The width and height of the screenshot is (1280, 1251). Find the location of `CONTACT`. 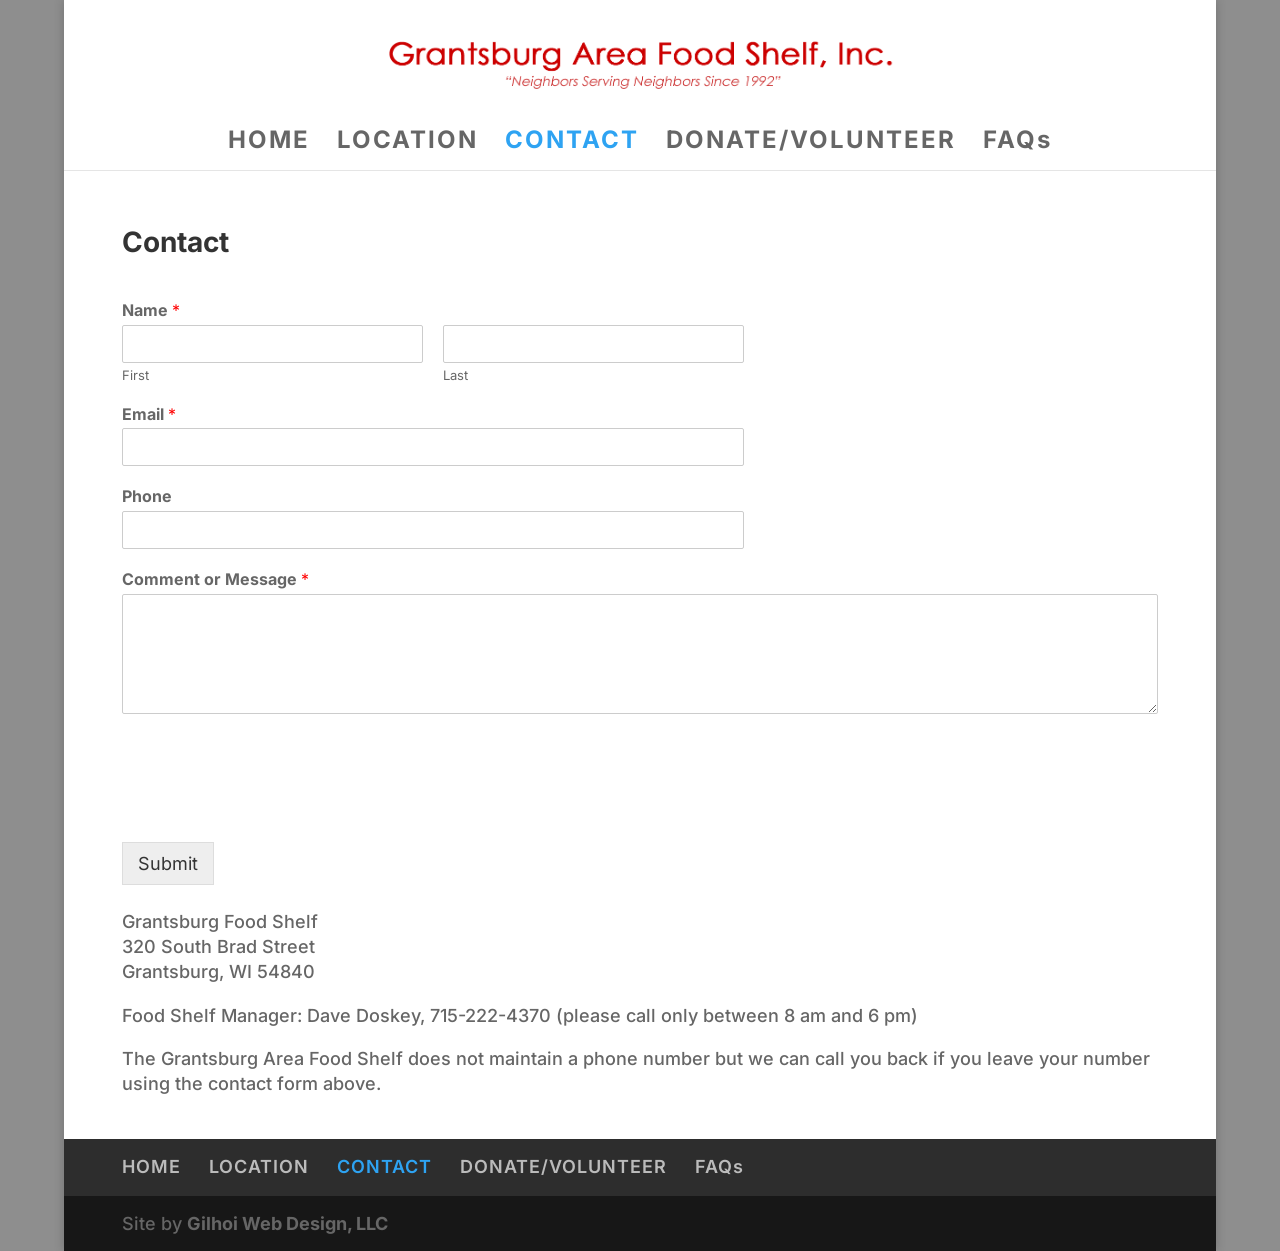

CONTACT is located at coordinates (572, 143).